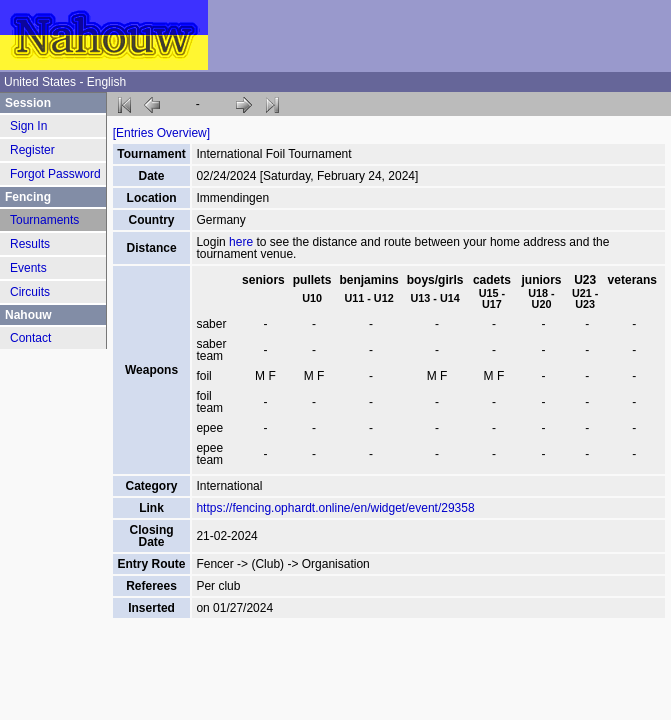  What do you see at coordinates (241, 242) in the screenshot?
I see `here` at bounding box center [241, 242].